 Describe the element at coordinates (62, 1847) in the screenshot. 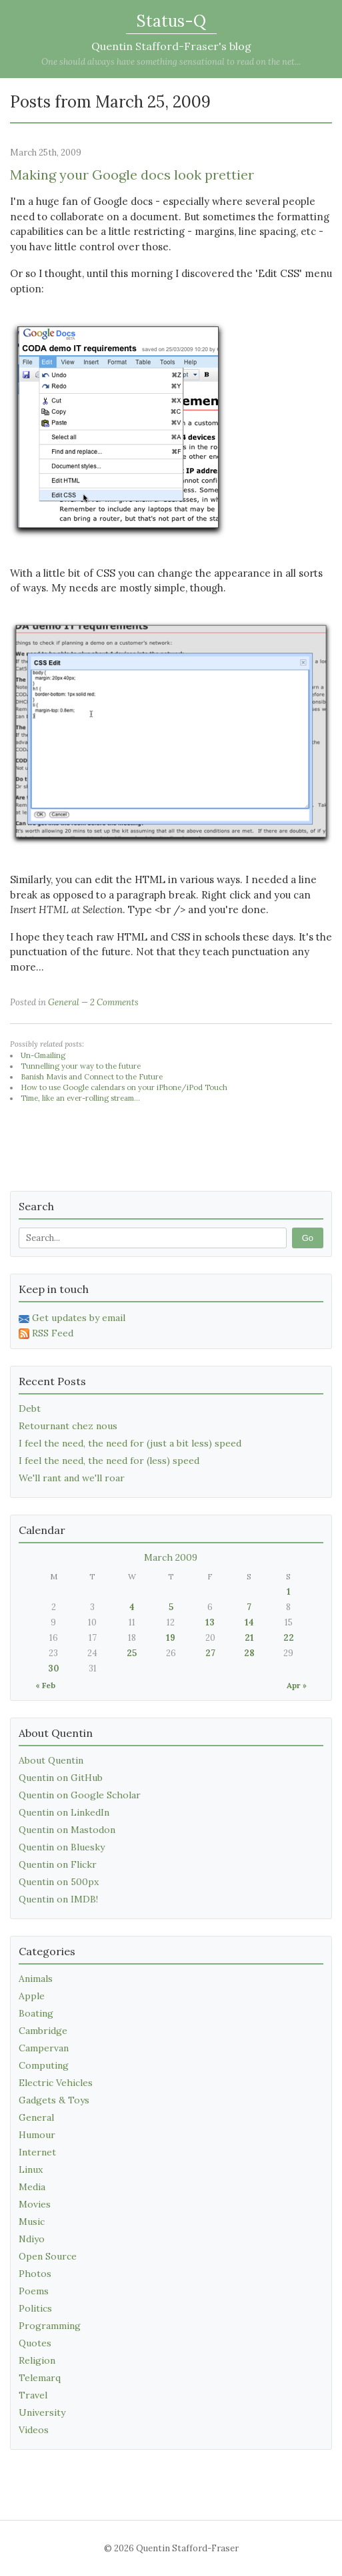

I see `Quentin on Bluesky` at that location.